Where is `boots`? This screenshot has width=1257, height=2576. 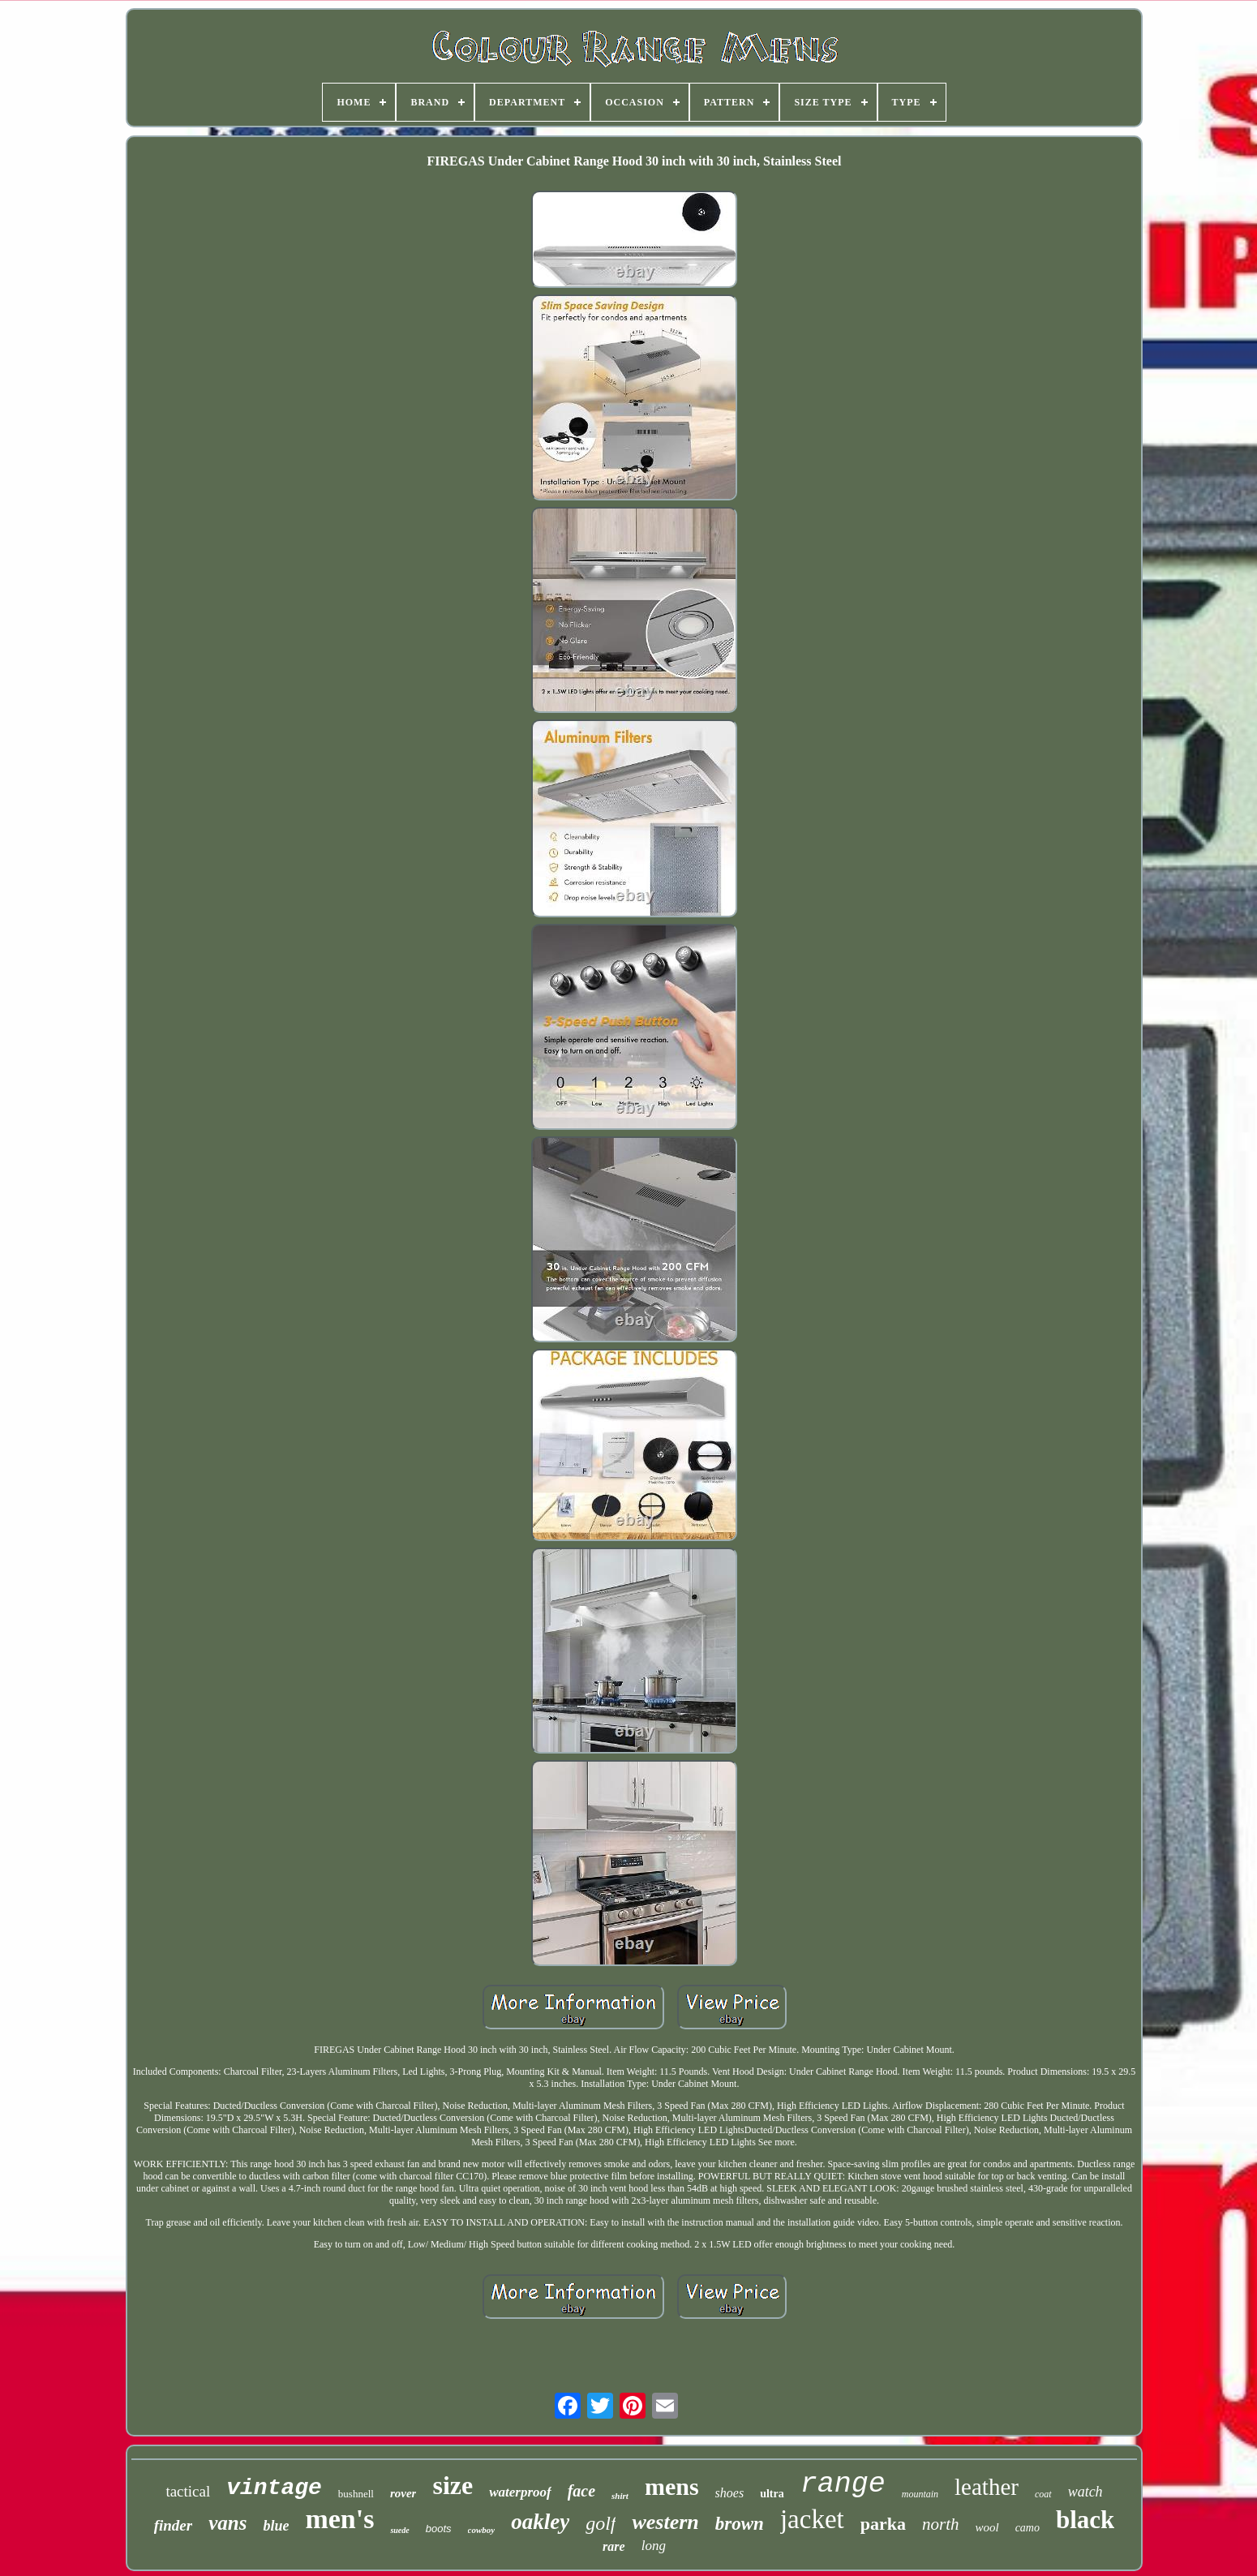 boots is located at coordinates (439, 2528).